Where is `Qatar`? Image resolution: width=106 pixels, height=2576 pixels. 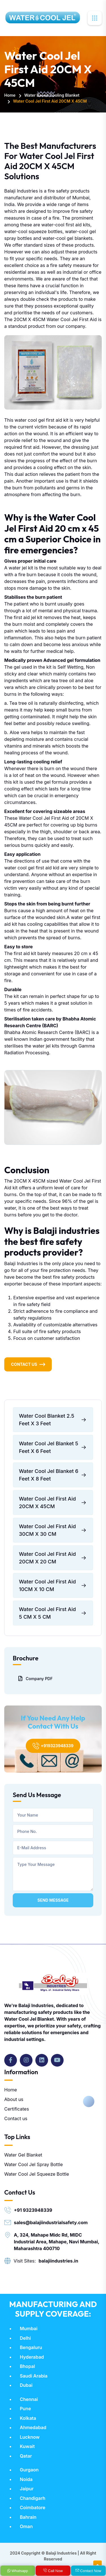 Qatar is located at coordinates (26, 2456).